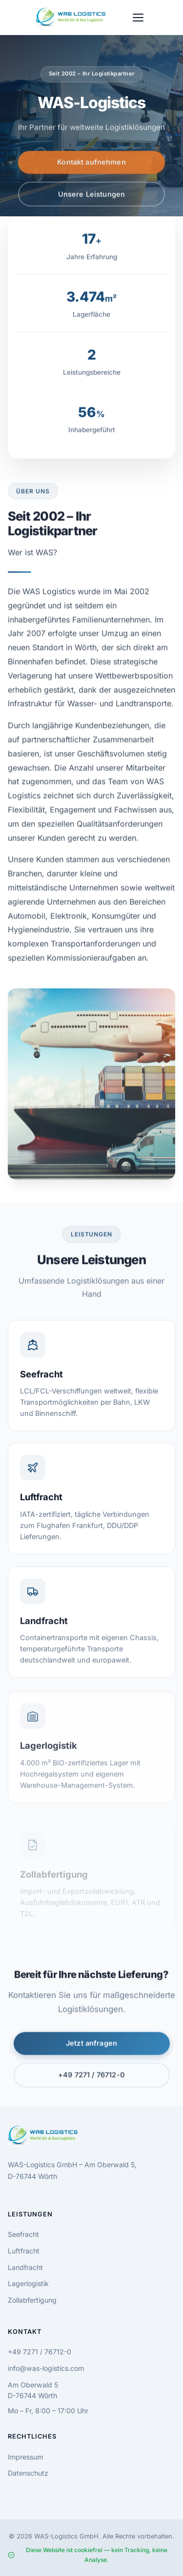  Describe the element at coordinates (91, 2046) in the screenshot. I see `Jetzt anfragen` at that location.